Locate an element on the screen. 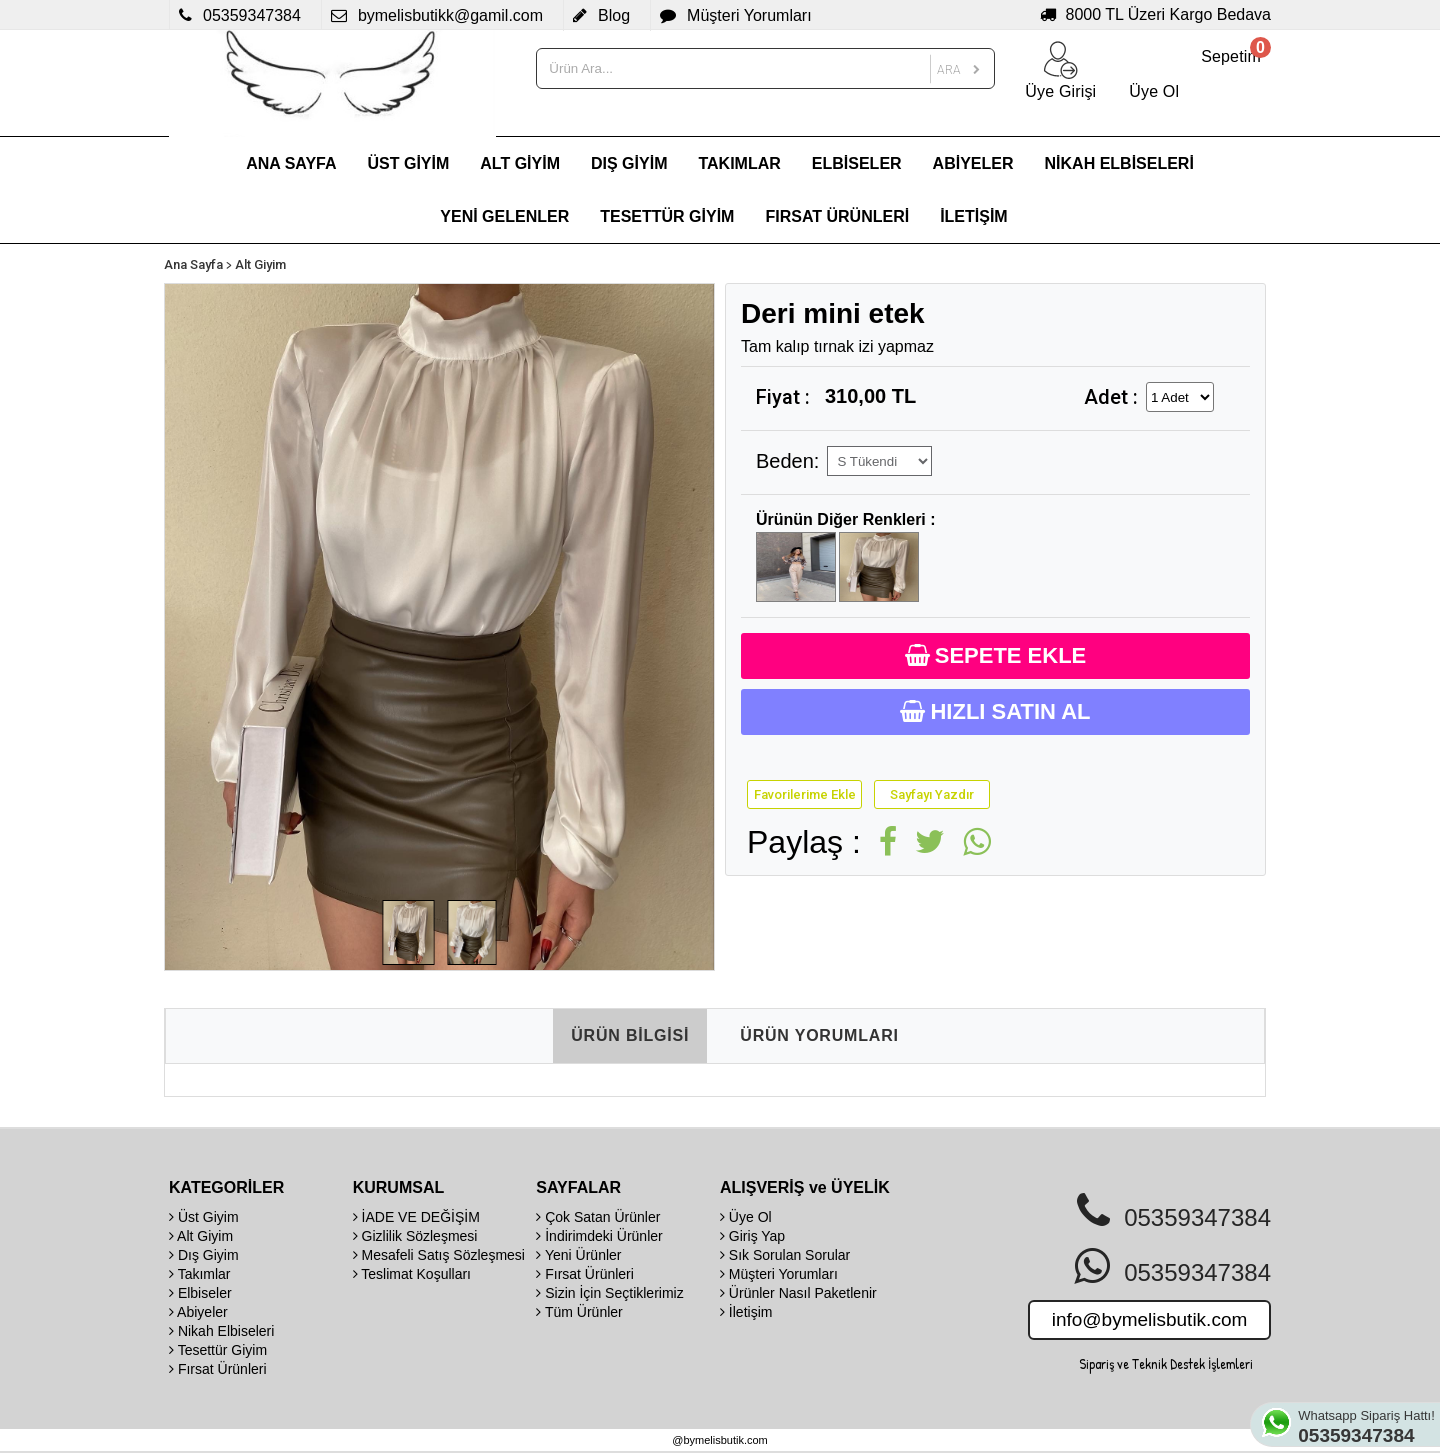  ÜRÜN YORUMLARI is located at coordinates (819, 1035).